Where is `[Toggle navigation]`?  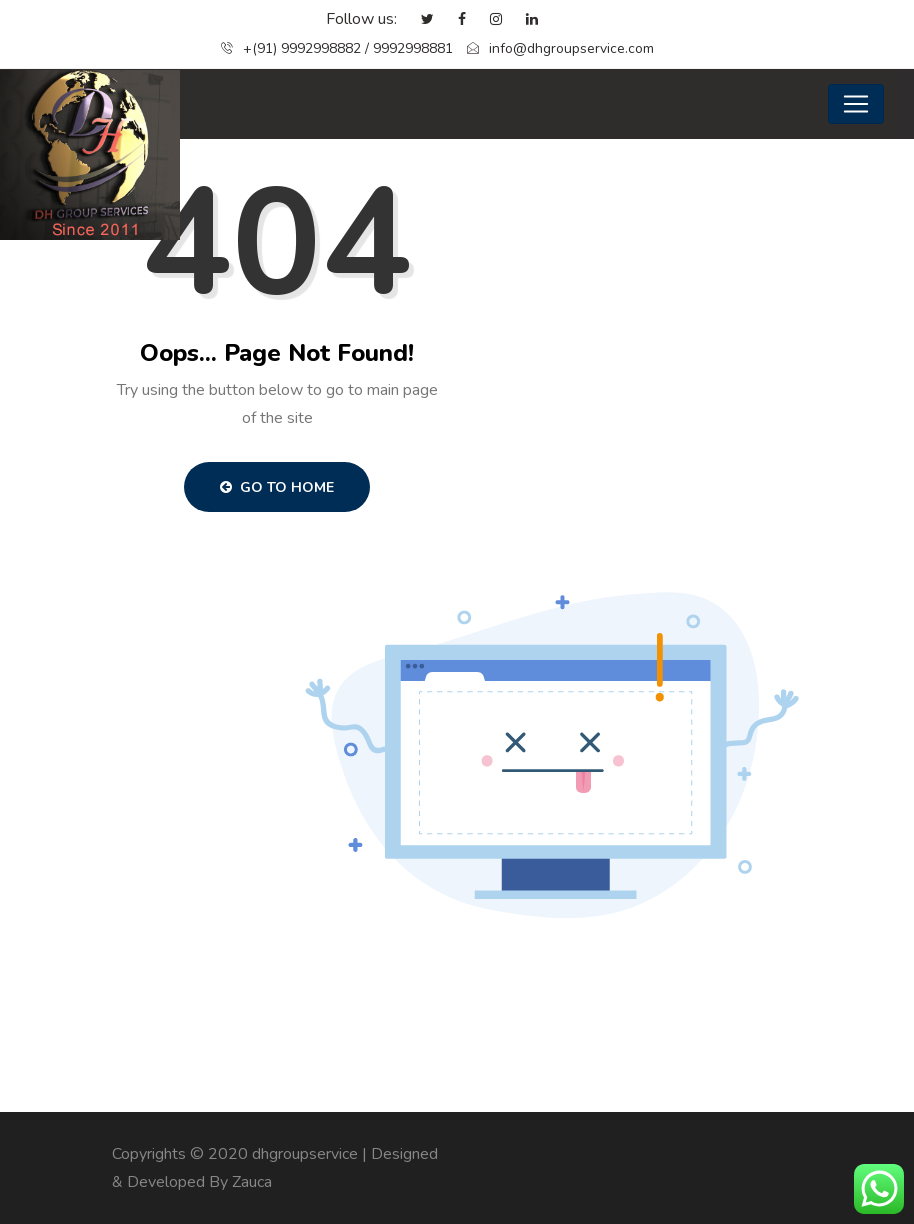 [Toggle navigation] is located at coordinates (856, 104).